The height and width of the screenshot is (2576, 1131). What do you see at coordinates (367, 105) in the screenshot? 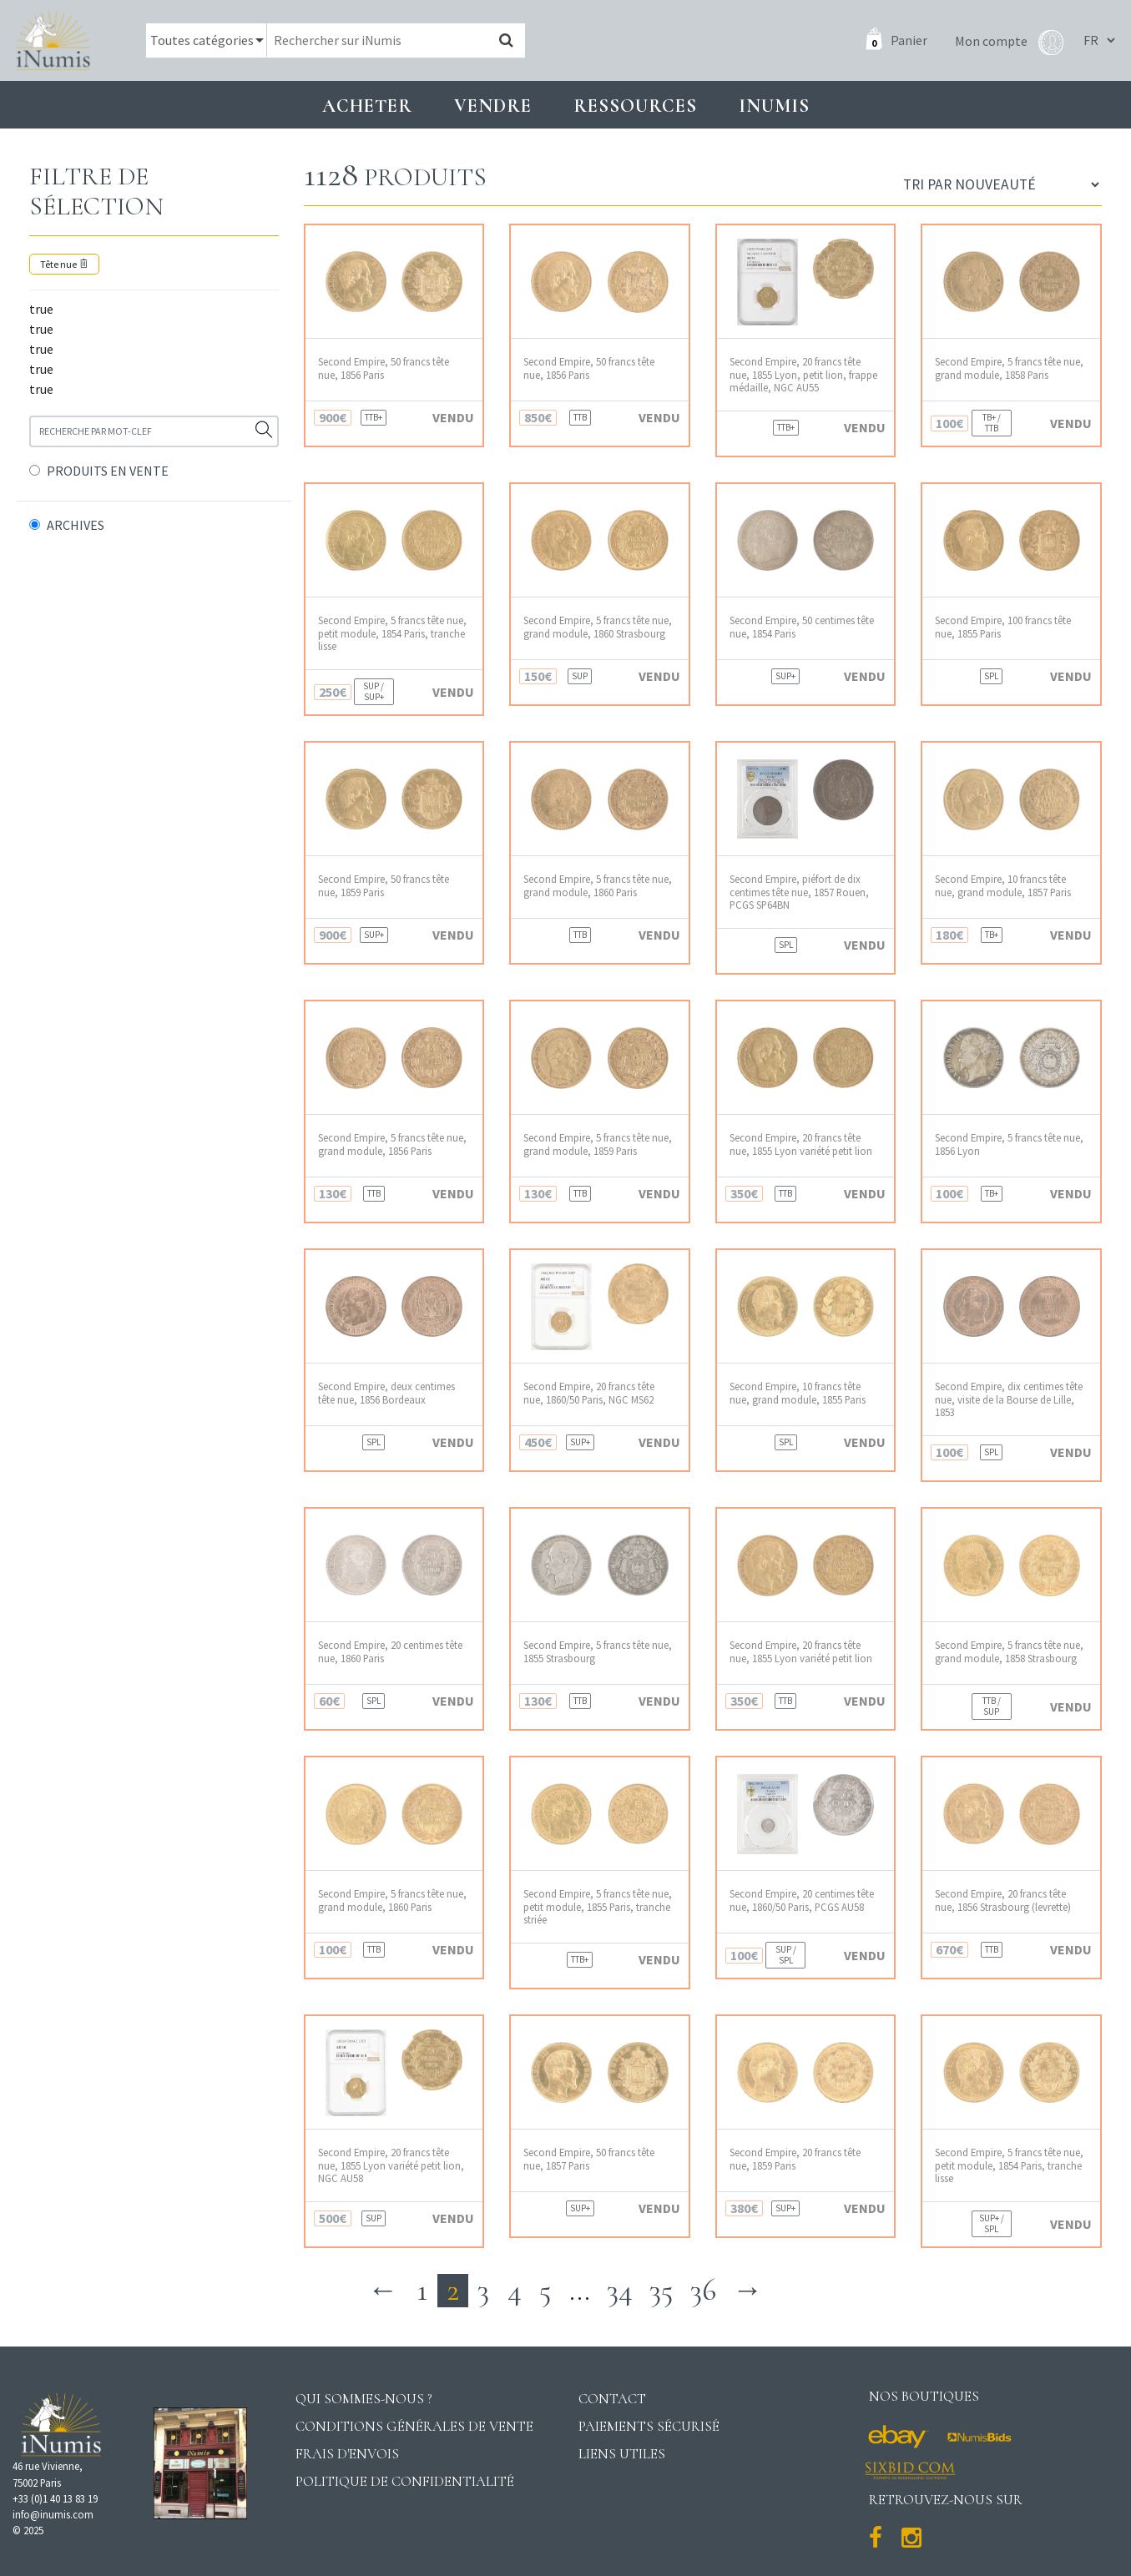
I see `Acheter` at bounding box center [367, 105].